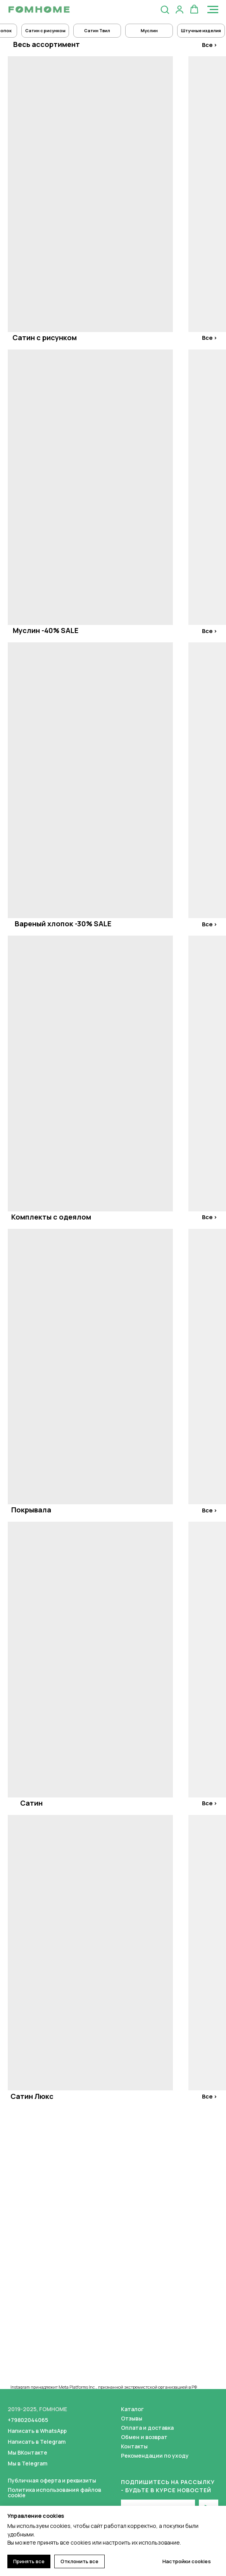  Describe the element at coordinates (31, 2096) in the screenshot. I see `Сатин Люкс` at that location.